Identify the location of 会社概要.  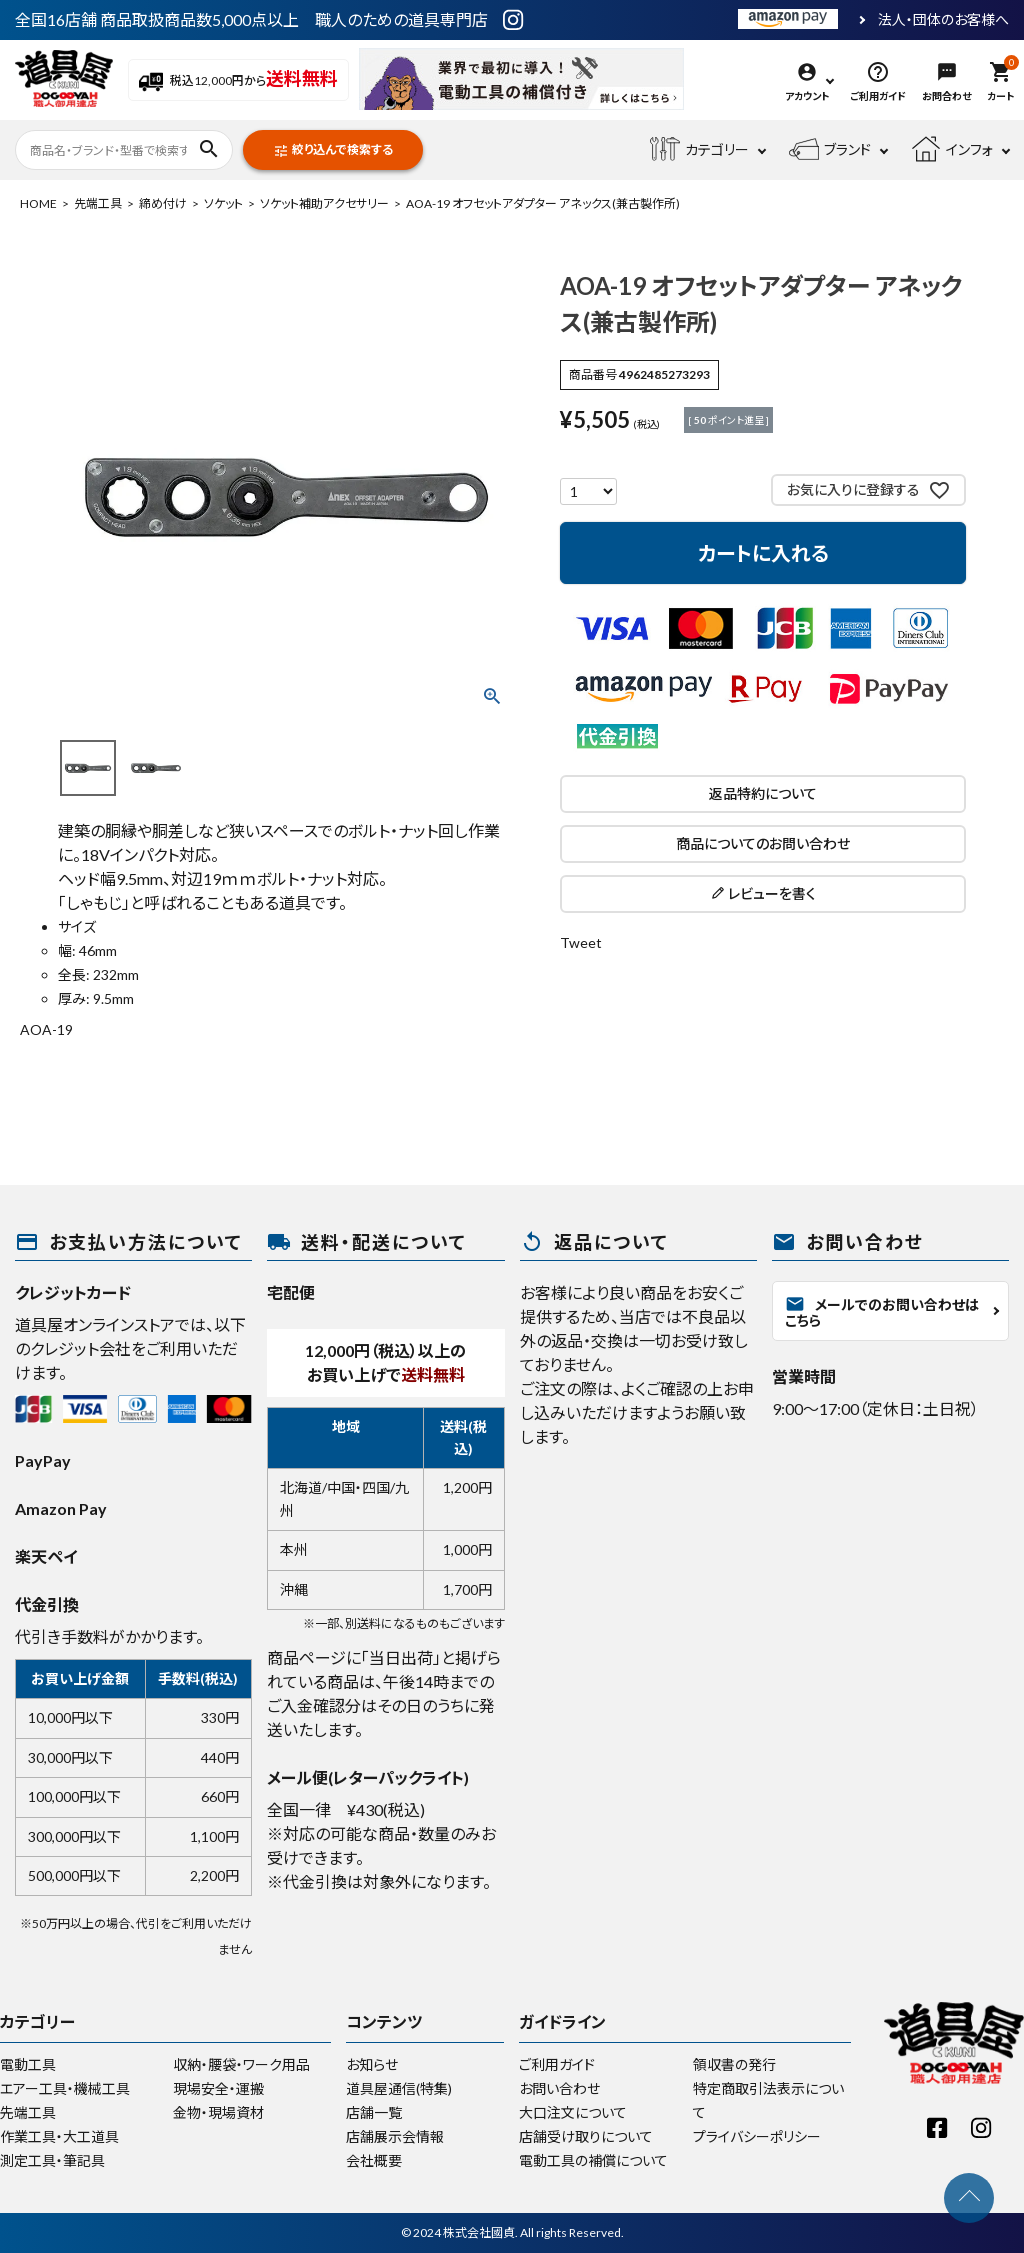
(374, 2160).